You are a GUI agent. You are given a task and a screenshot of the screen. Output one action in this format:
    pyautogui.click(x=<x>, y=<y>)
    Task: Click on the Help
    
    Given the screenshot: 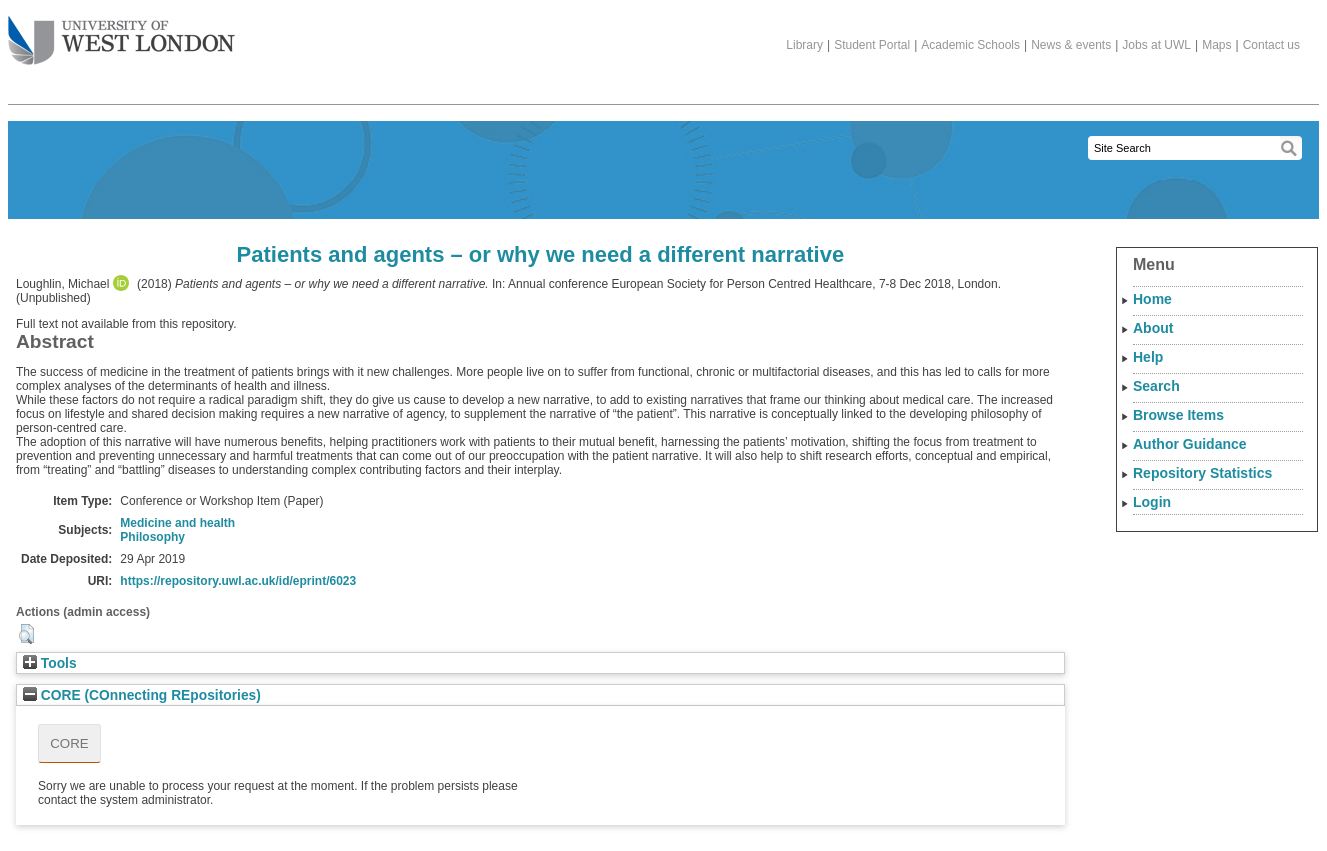 What is the action you would take?
    pyautogui.click(x=1148, y=357)
    